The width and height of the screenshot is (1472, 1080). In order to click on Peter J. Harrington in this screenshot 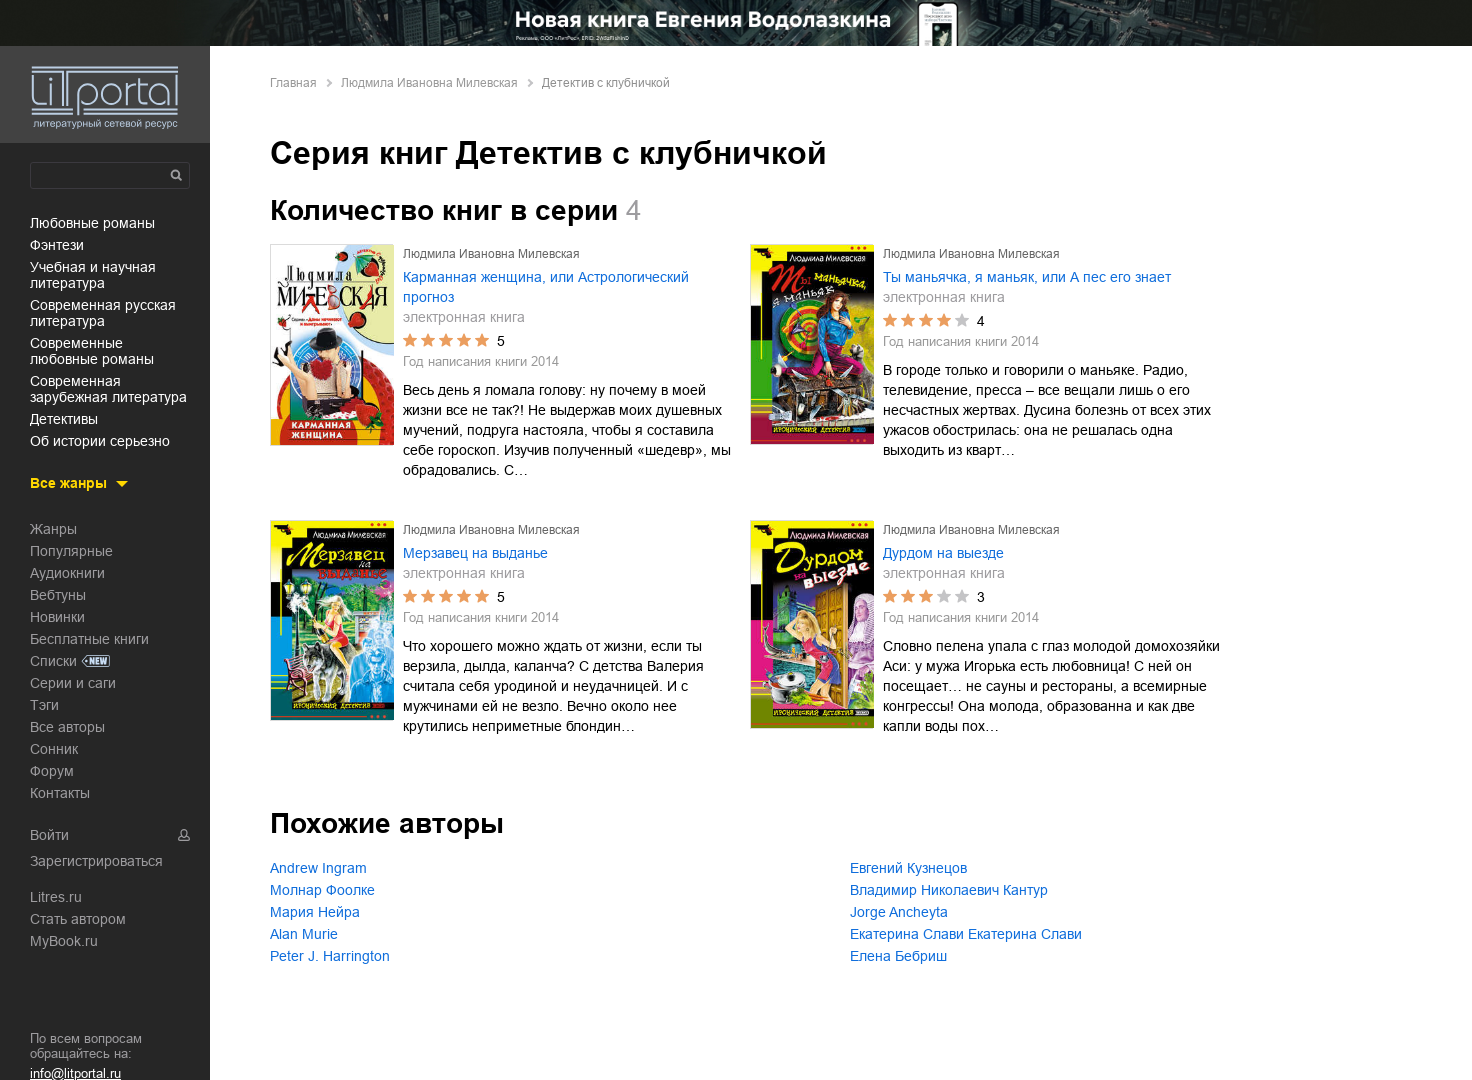, I will do `click(330, 956)`.